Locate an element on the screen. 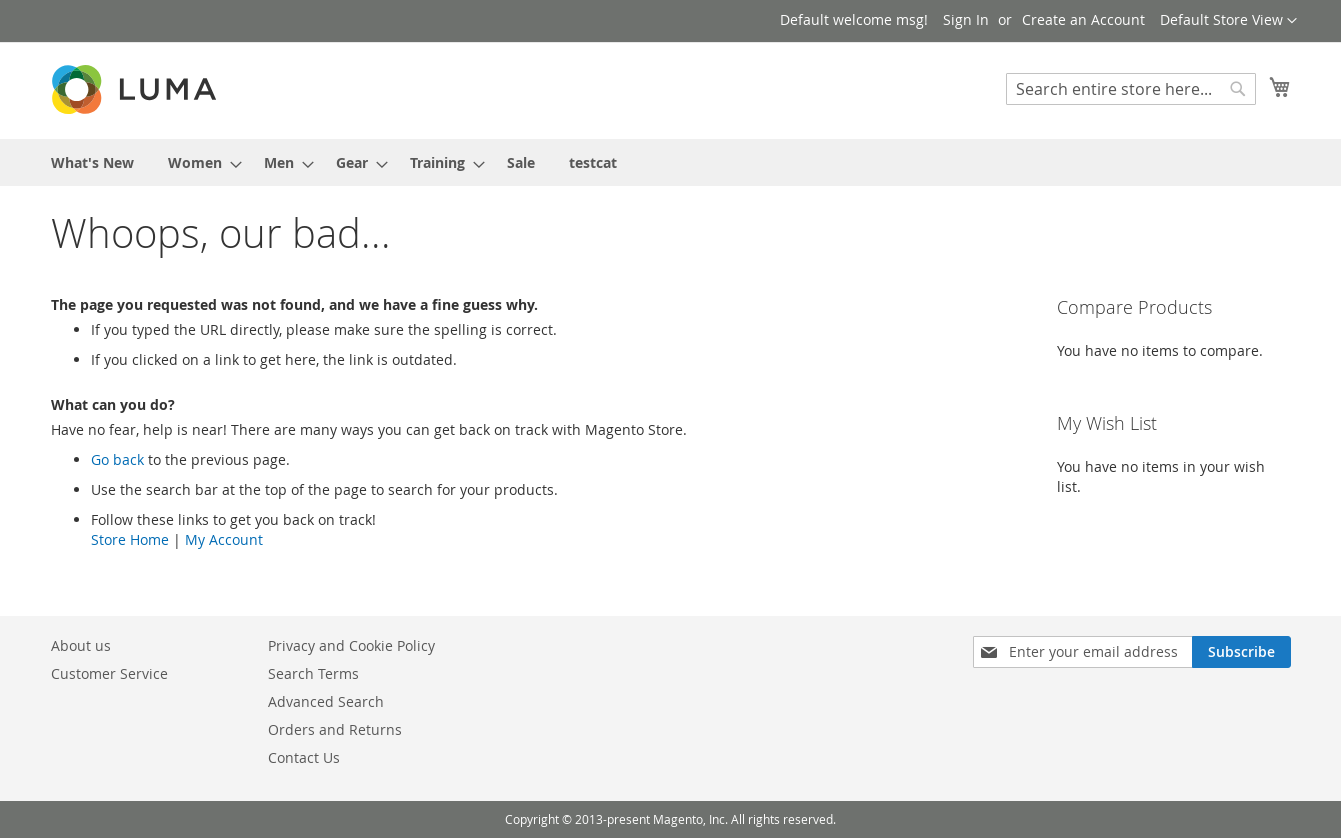  [combobox] is located at coordinates (1131, 89).